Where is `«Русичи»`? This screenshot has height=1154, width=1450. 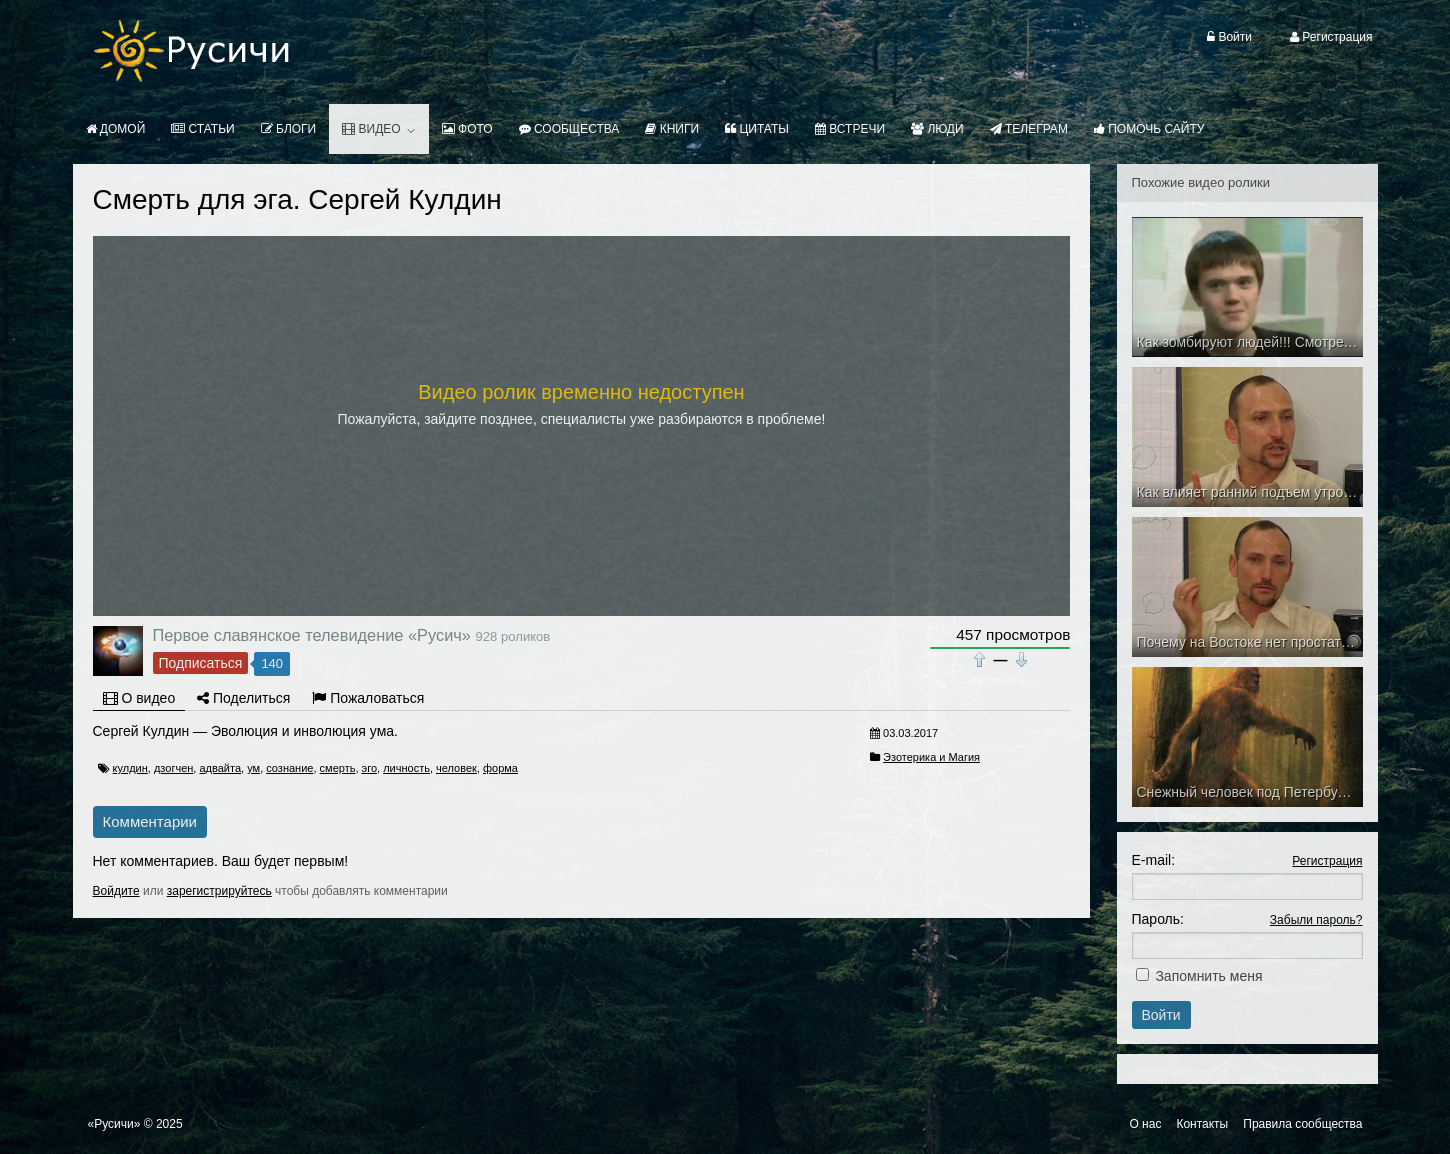 «Русичи» is located at coordinates (114, 1124).